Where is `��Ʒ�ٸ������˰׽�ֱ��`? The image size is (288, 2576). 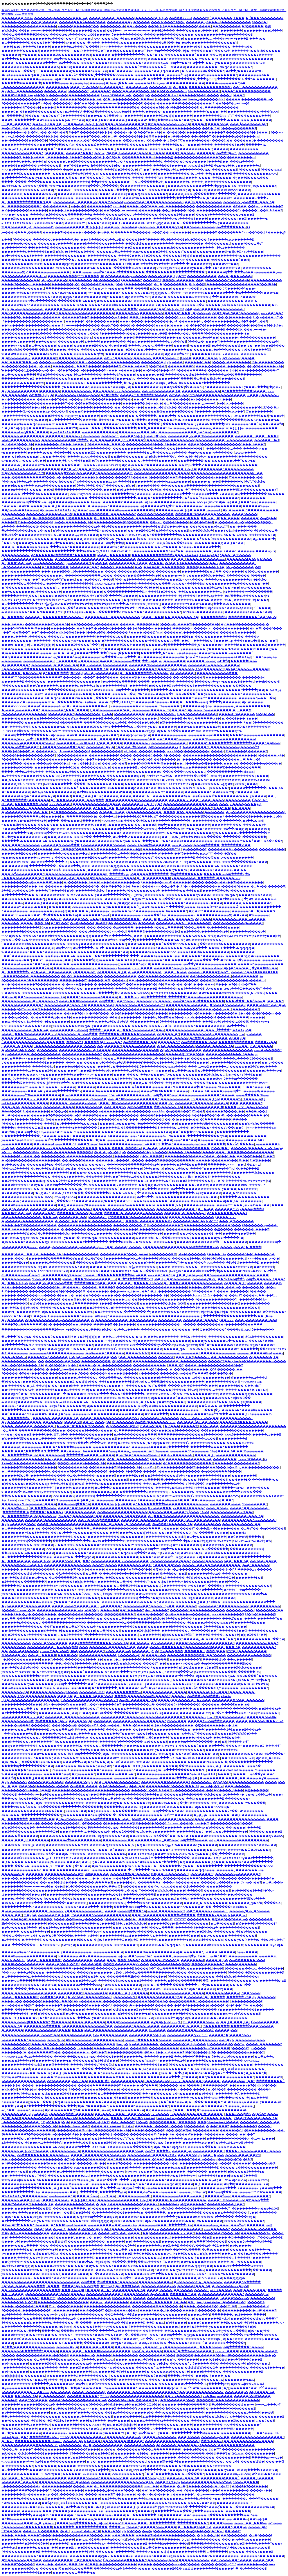
��Ʒ�ٸ������˰׽�ֱ�� is located at coordinates (35, 30).